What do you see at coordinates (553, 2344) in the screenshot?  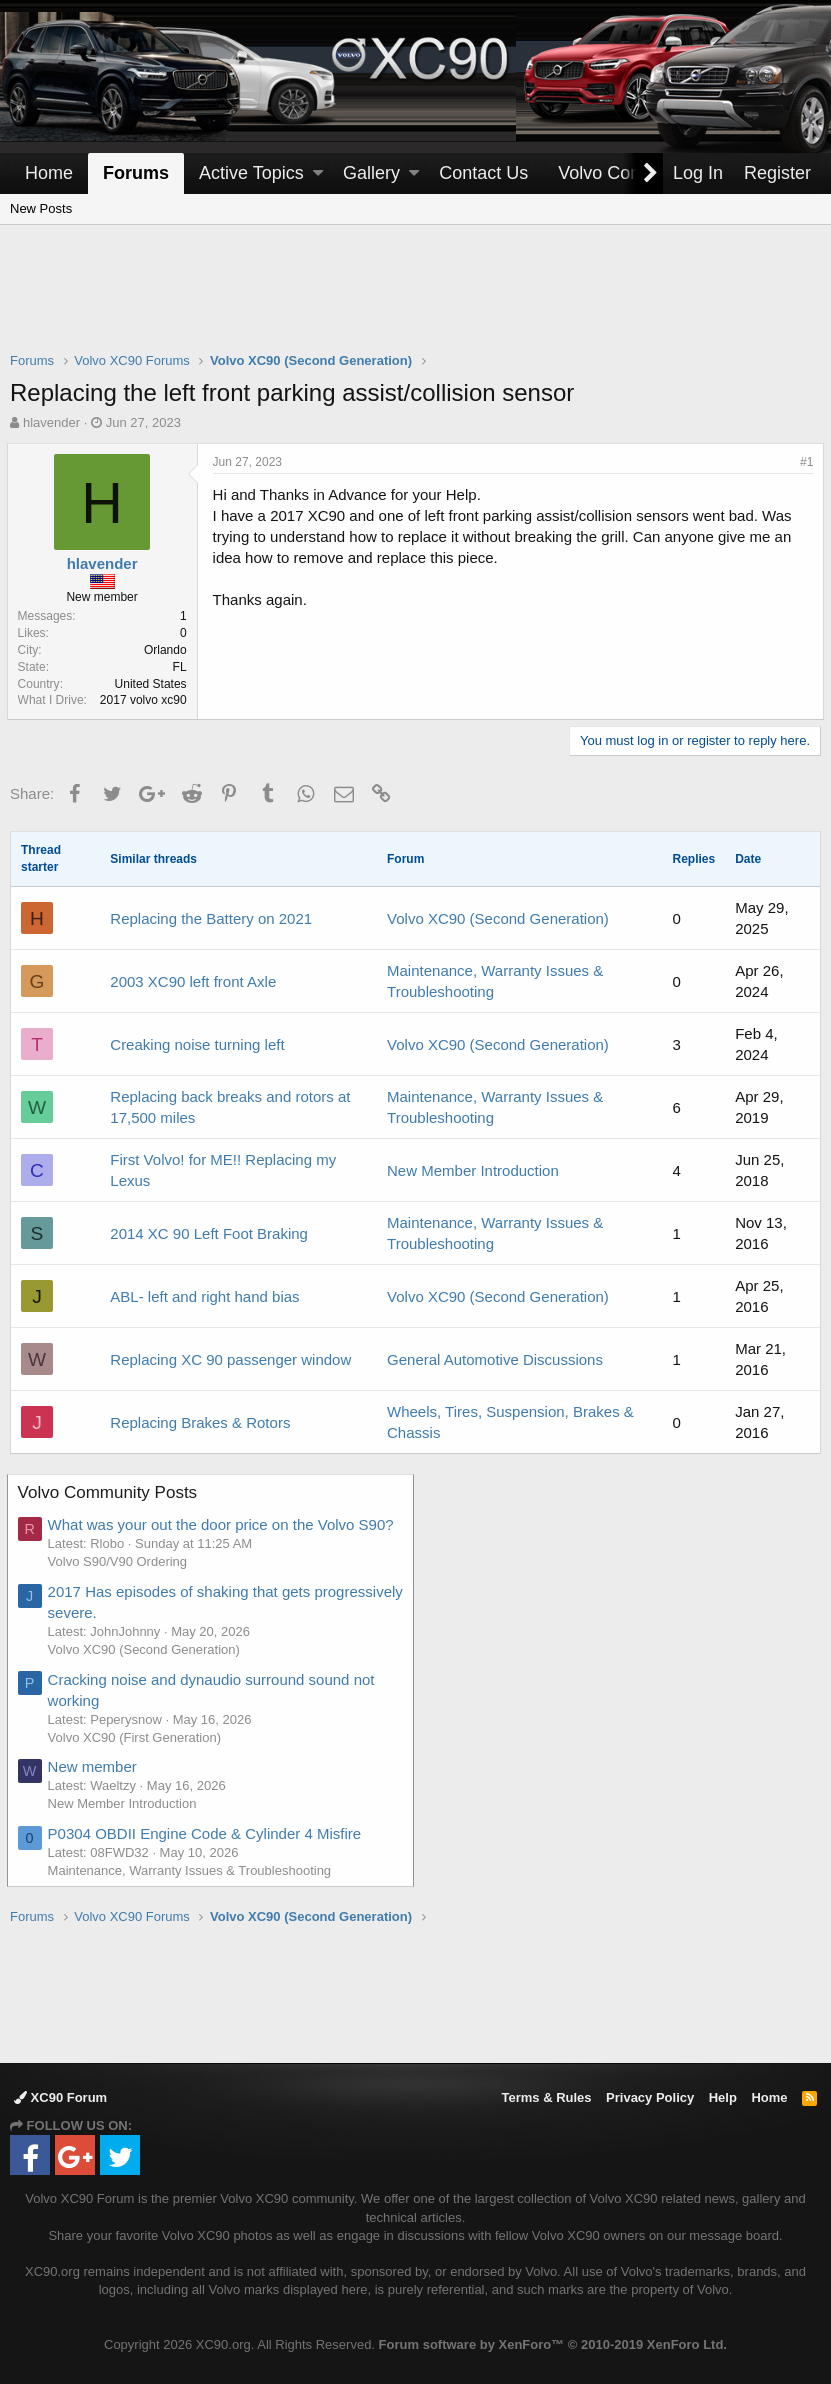 I see `Forum software by XenForo™` at bounding box center [553, 2344].